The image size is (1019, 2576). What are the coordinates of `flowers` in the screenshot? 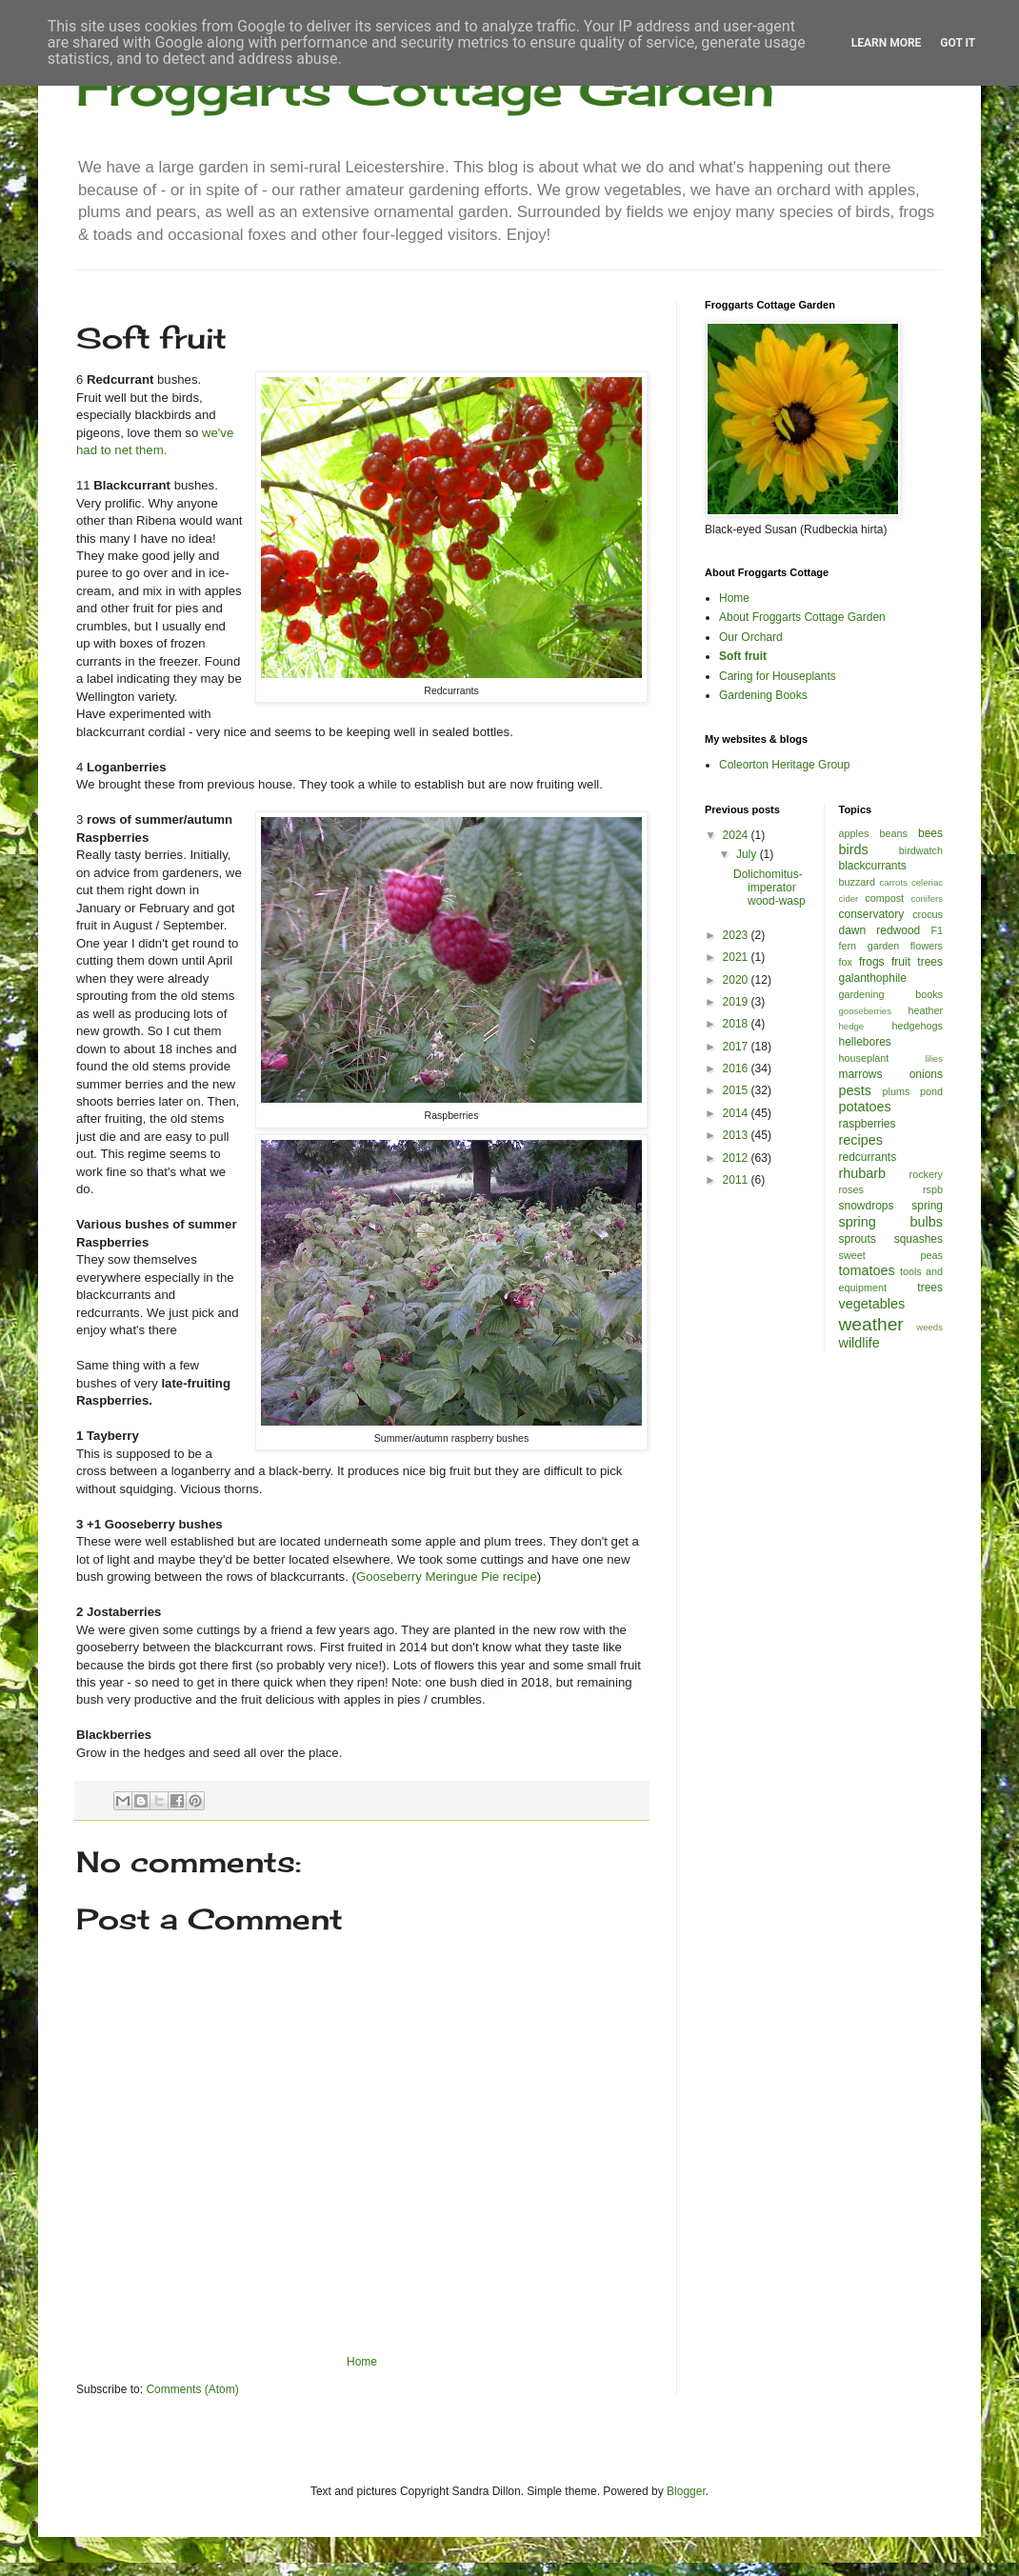 It's located at (926, 945).